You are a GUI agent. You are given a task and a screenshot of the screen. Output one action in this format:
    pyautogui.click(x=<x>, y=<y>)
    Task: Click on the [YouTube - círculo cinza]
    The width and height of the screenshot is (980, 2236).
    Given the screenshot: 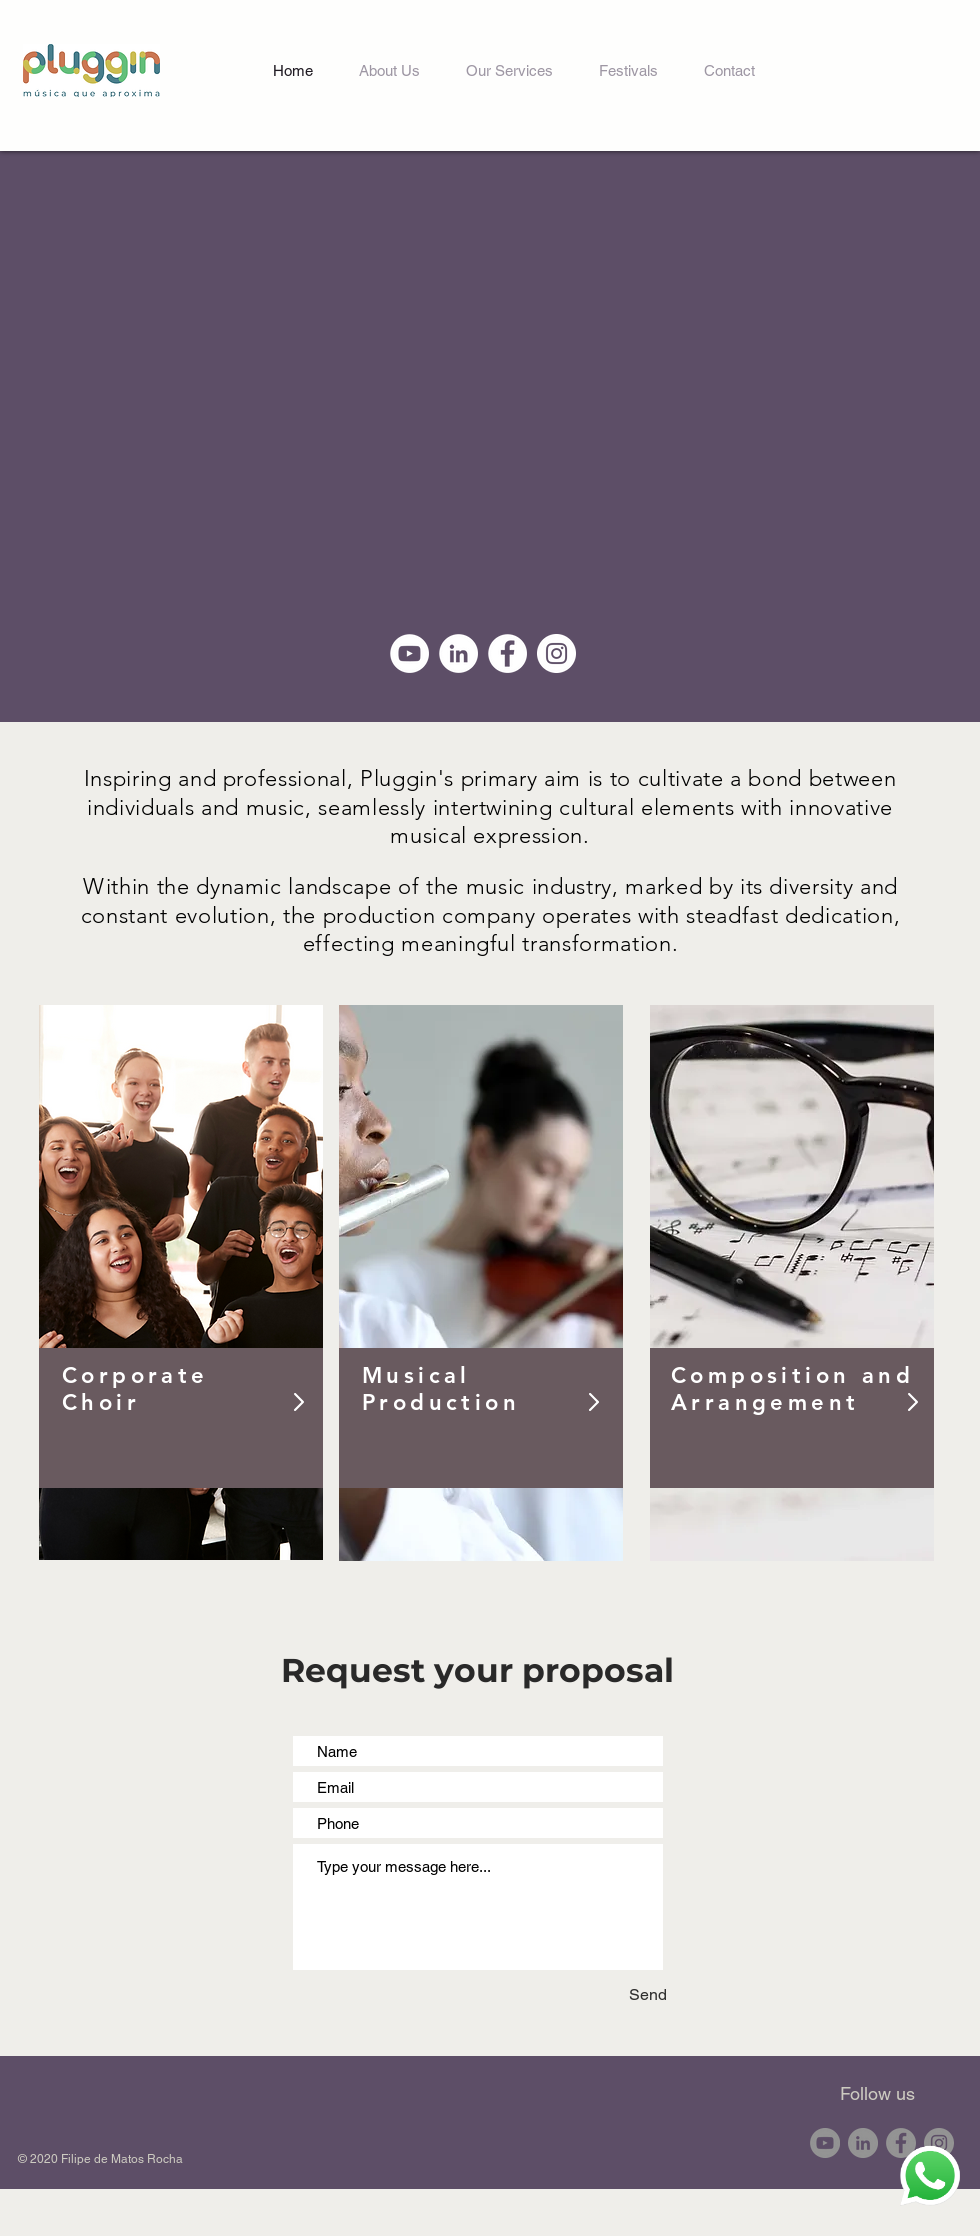 What is the action you would take?
    pyautogui.click(x=825, y=2143)
    